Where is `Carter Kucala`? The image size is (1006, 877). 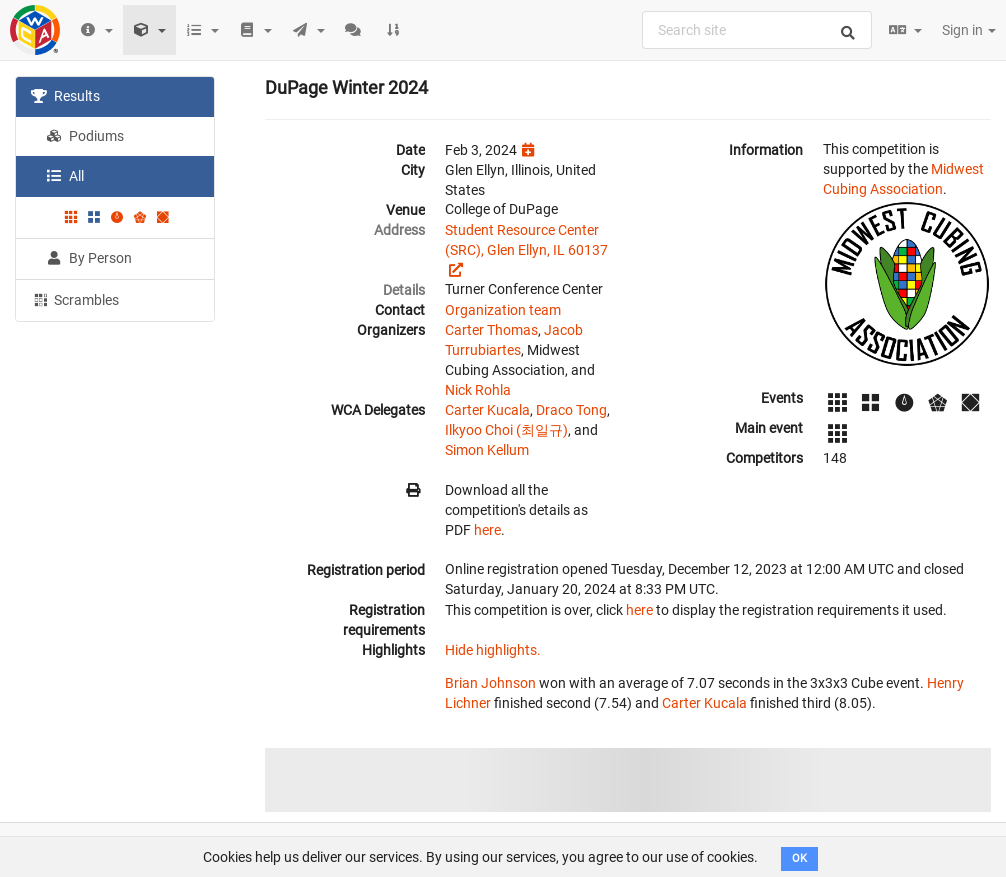
Carter Kucala is located at coordinates (487, 410).